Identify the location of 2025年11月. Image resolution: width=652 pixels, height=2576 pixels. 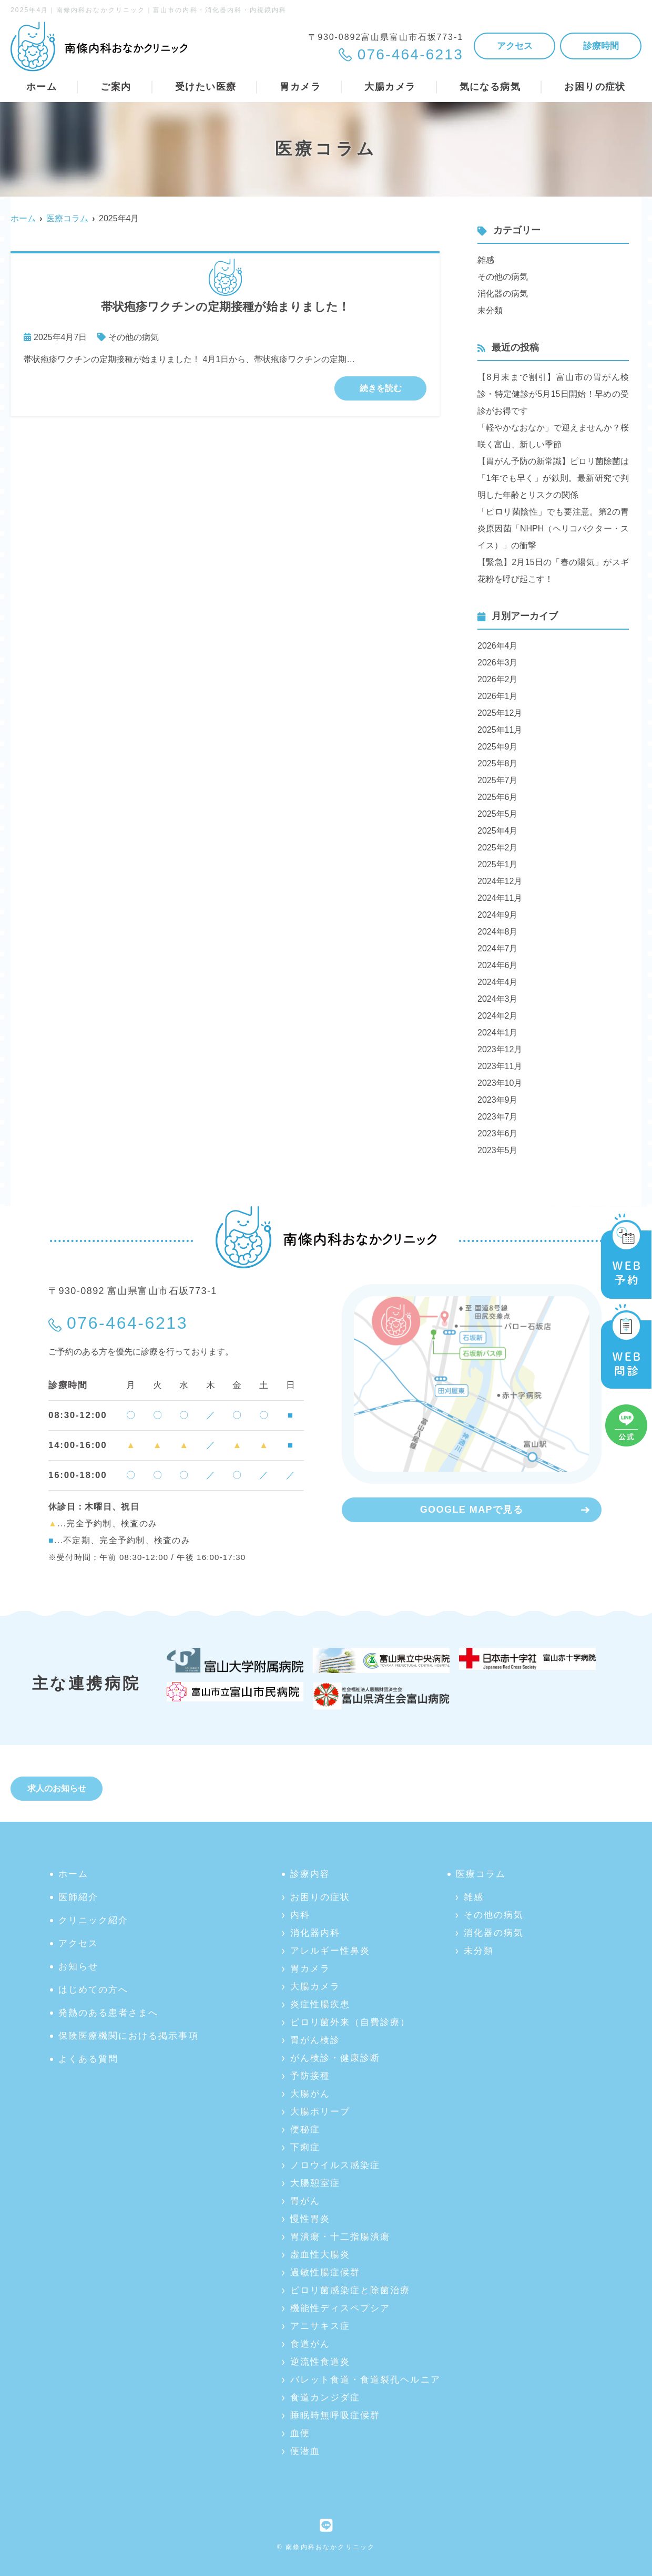
(499, 729).